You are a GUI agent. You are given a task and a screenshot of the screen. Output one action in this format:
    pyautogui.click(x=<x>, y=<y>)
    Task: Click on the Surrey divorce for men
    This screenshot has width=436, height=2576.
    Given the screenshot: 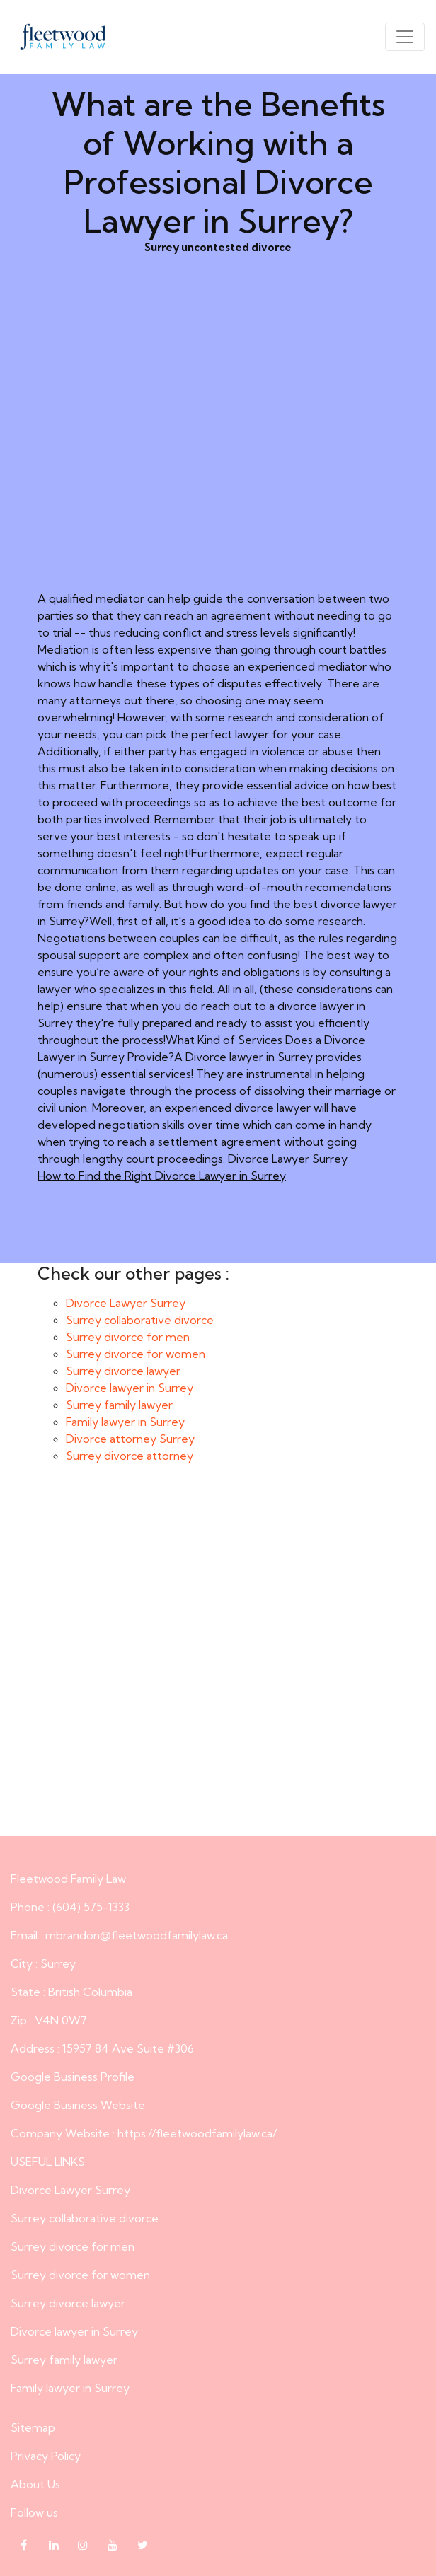 What is the action you would take?
    pyautogui.click(x=128, y=1337)
    